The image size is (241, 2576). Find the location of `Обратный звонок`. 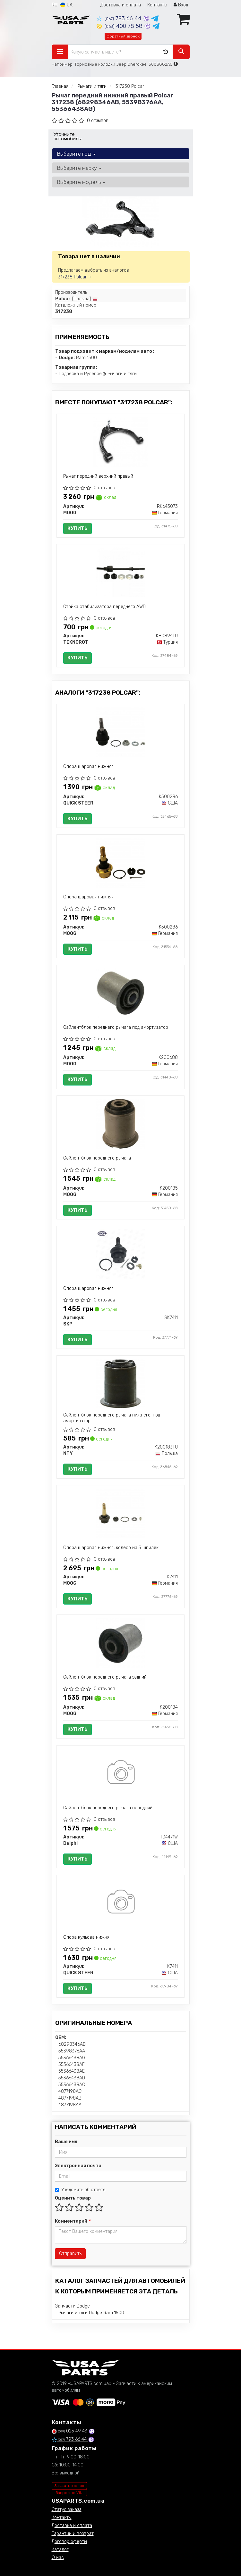

Обратный звонок is located at coordinates (123, 36).